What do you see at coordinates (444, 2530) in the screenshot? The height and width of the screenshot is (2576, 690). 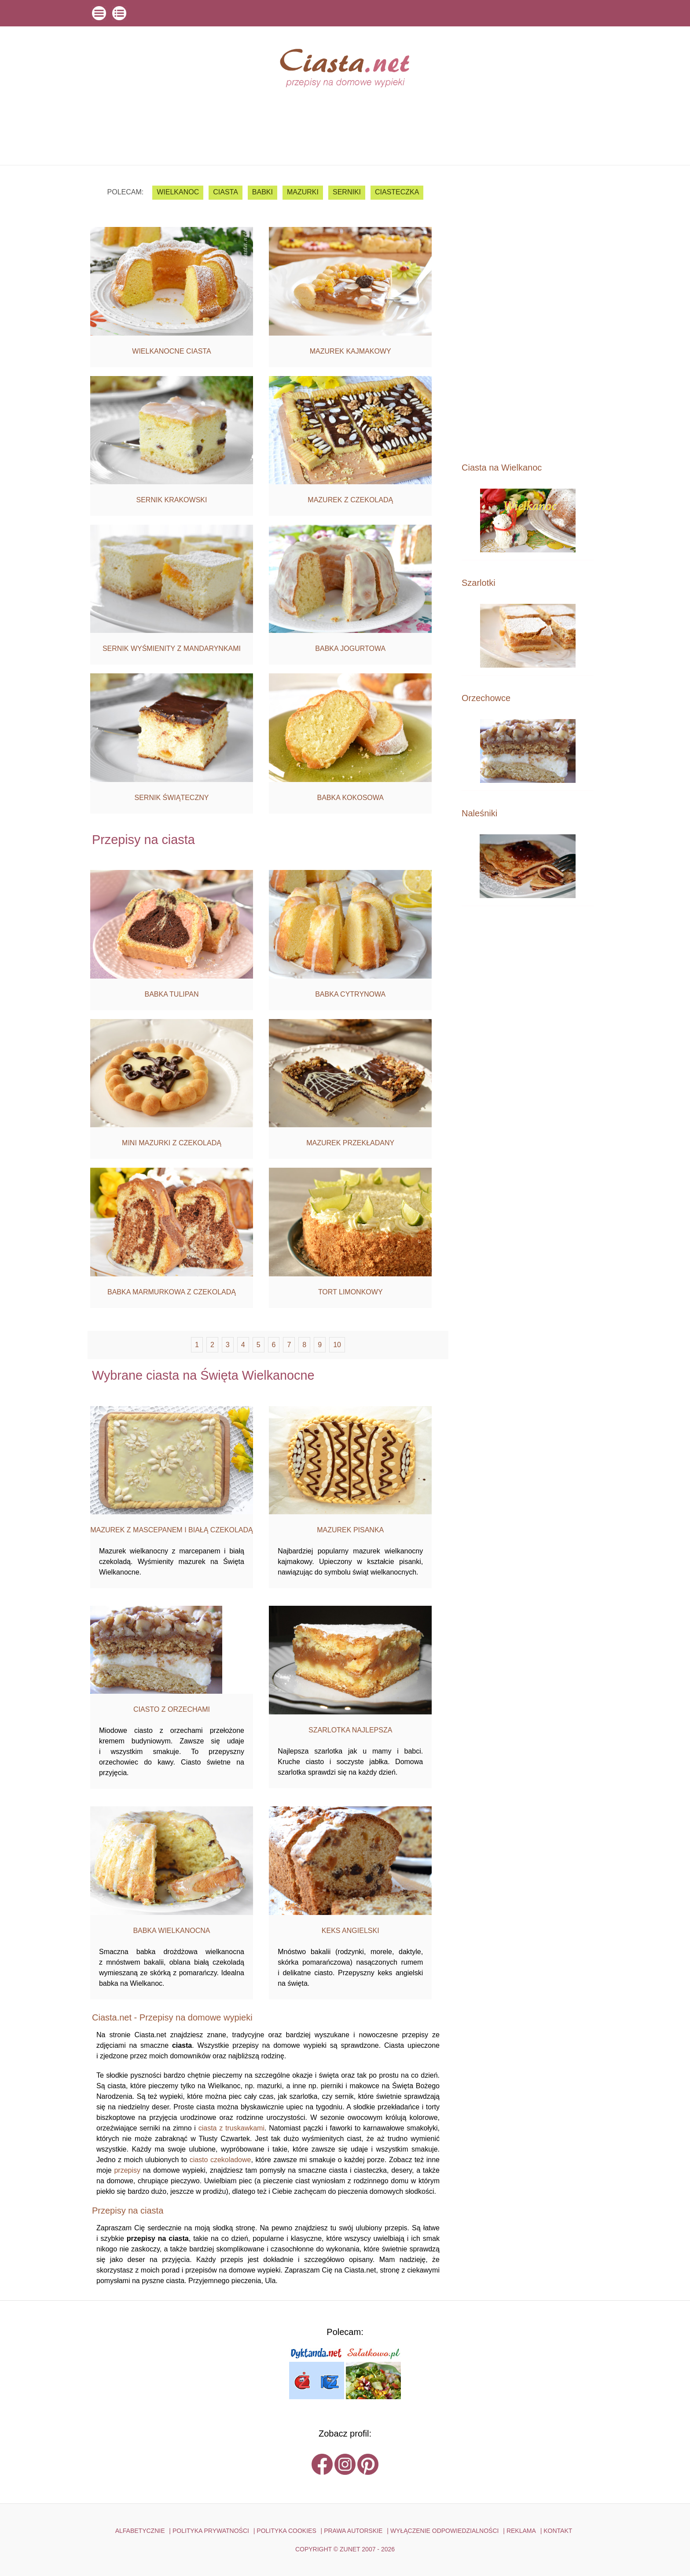 I see `WYŁĄCZENIE ODPOWIEDZIALNOŚCI` at bounding box center [444, 2530].